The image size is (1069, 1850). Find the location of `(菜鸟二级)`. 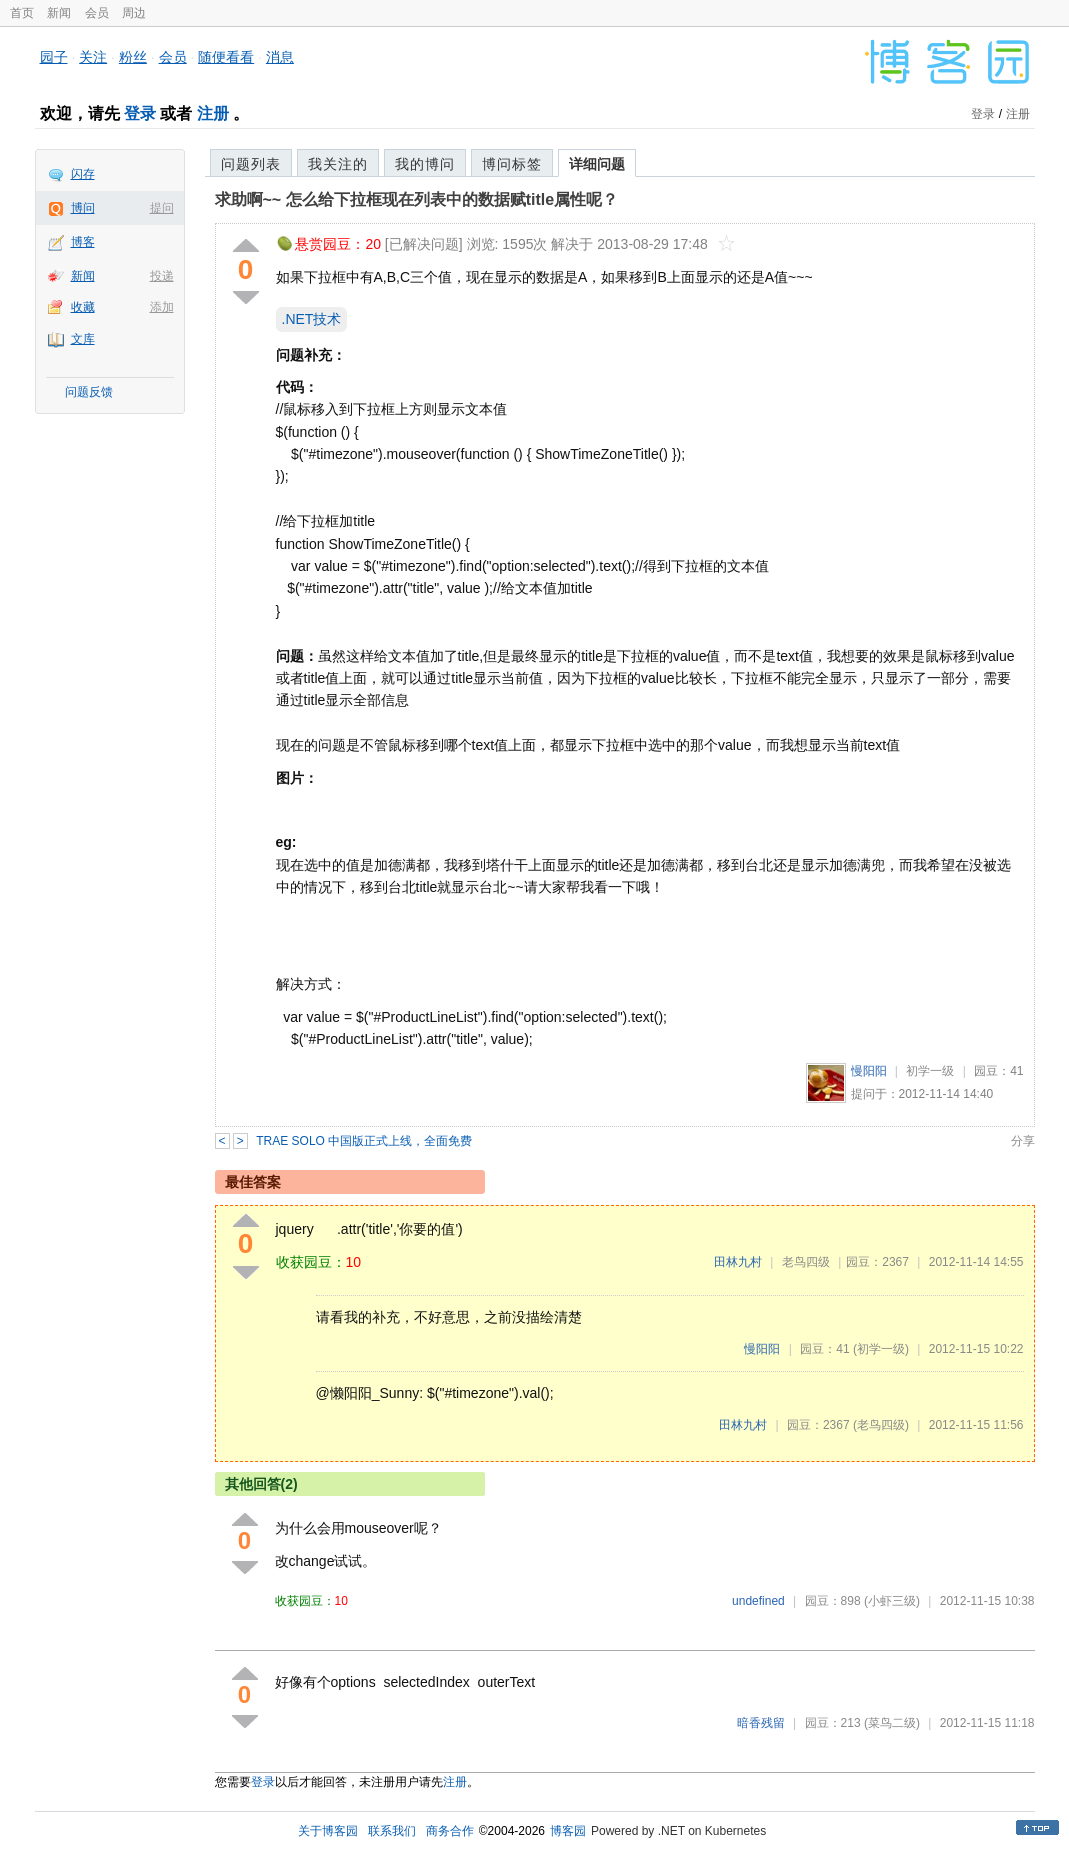

(菜鸟二级) is located at coordinates (892, 1723).